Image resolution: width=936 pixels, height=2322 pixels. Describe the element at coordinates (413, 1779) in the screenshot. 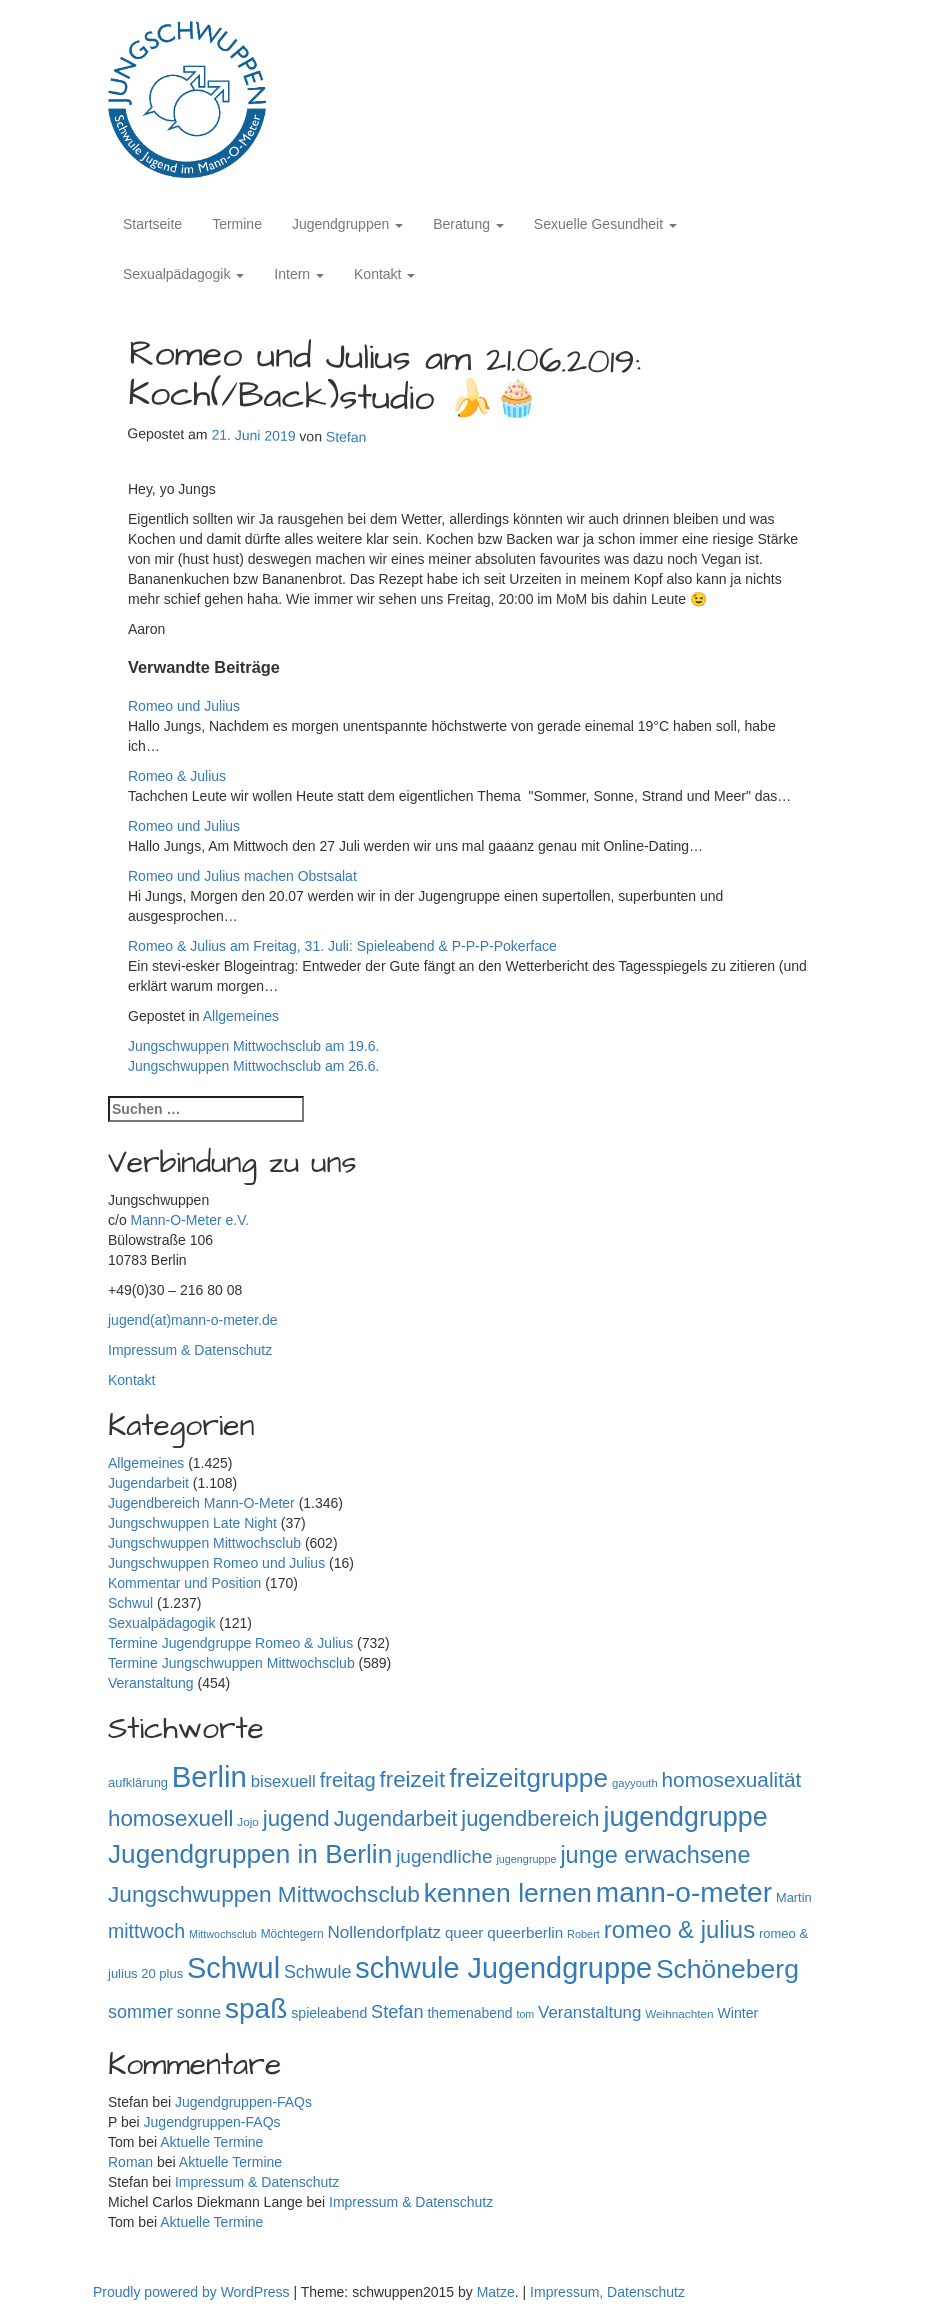

I see `freizeit [freizeit (409 Einträge)]` at that location.